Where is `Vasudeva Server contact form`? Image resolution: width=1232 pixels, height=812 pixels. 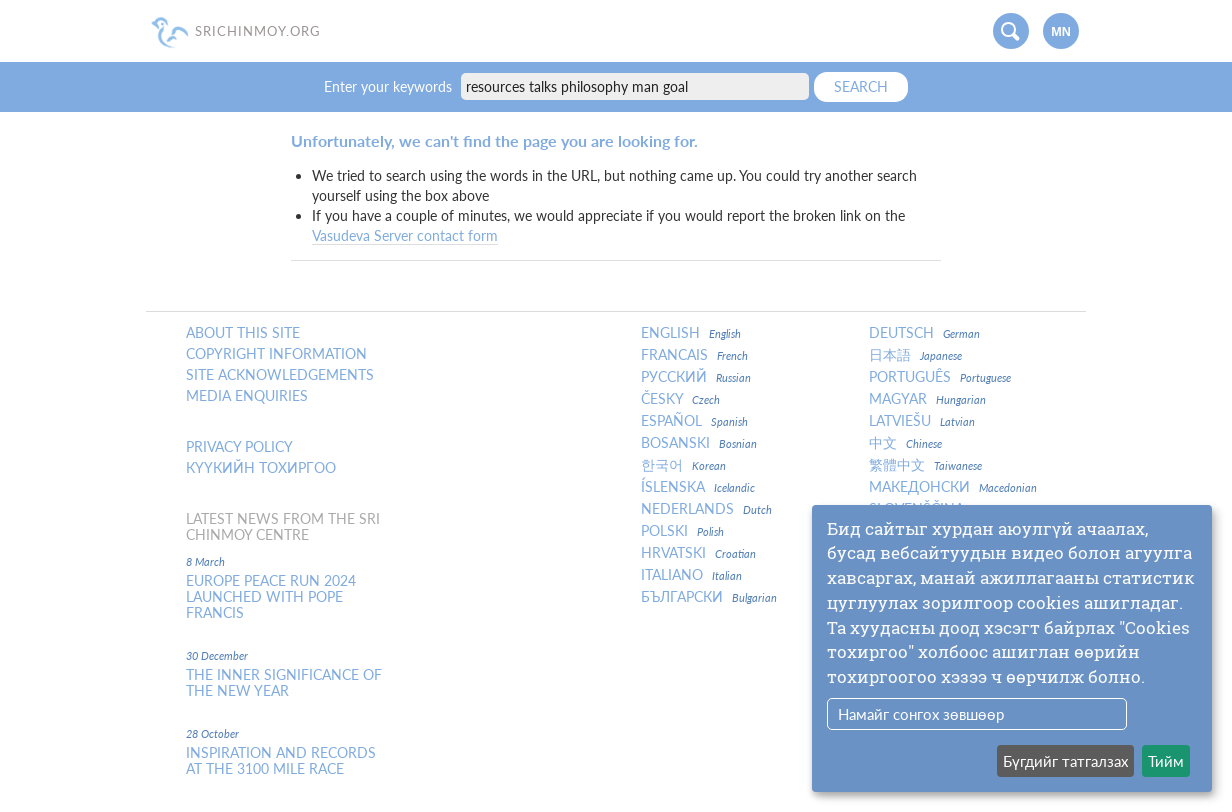 Vasudeva Server contact form is located at coordinates (405, 235).